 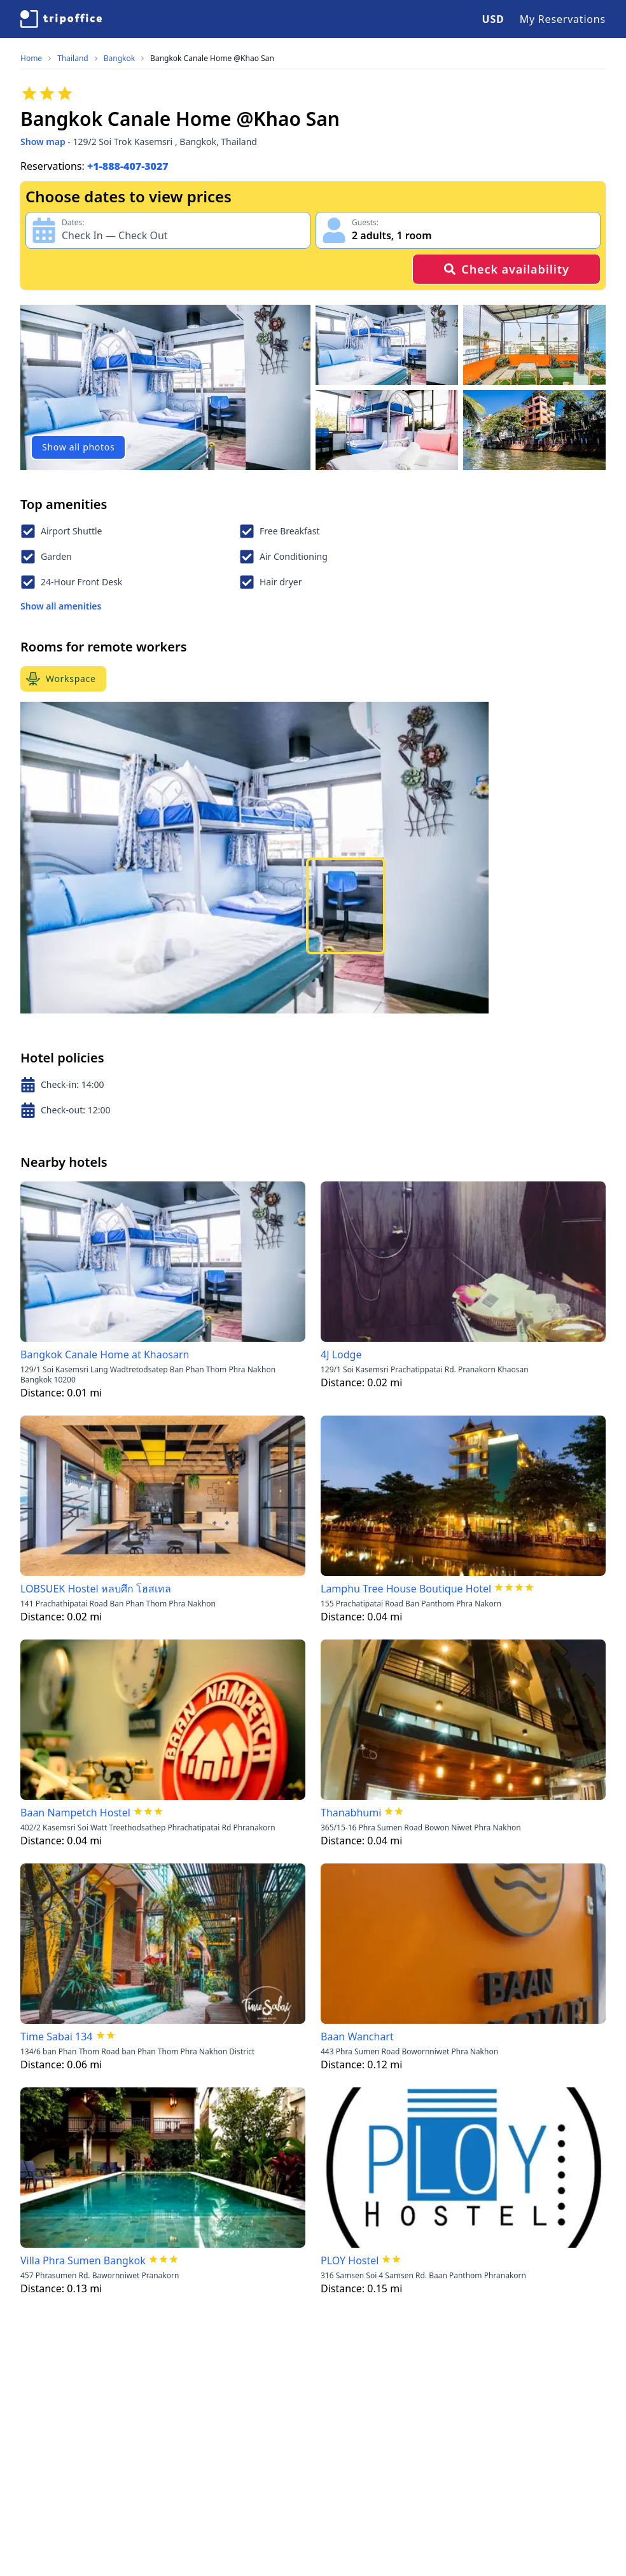 I want to click on Time Sabai 134, so click(x=56, y=2036).